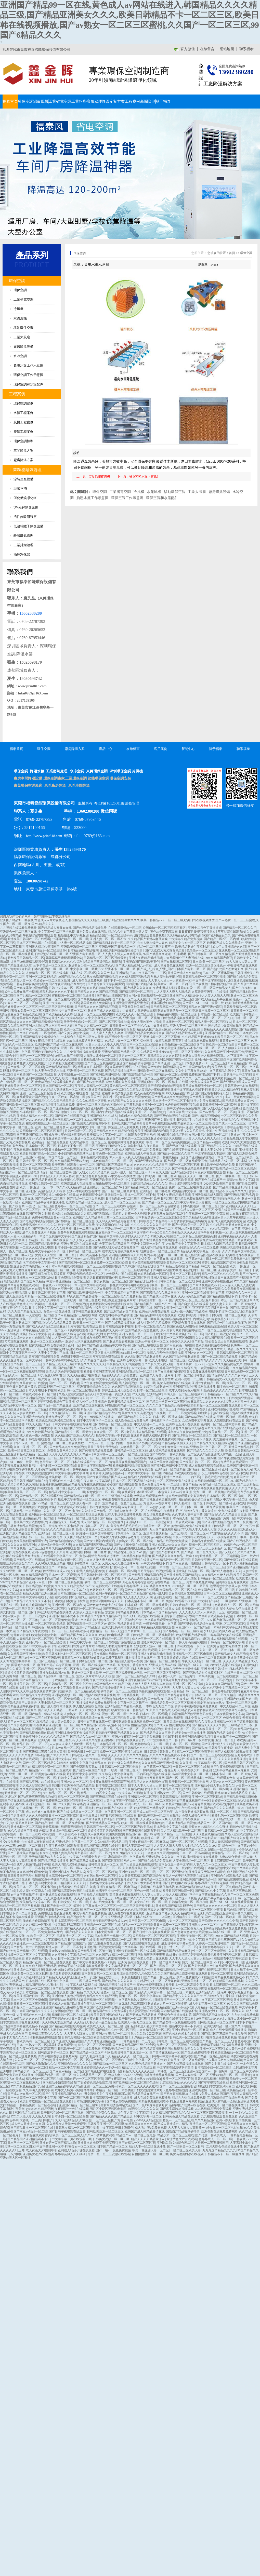  What do you see at coordinates (208, 1405) in the screenshot?
I see `2021精品一区二区三区芒果` at bounding box center [208, 1405].